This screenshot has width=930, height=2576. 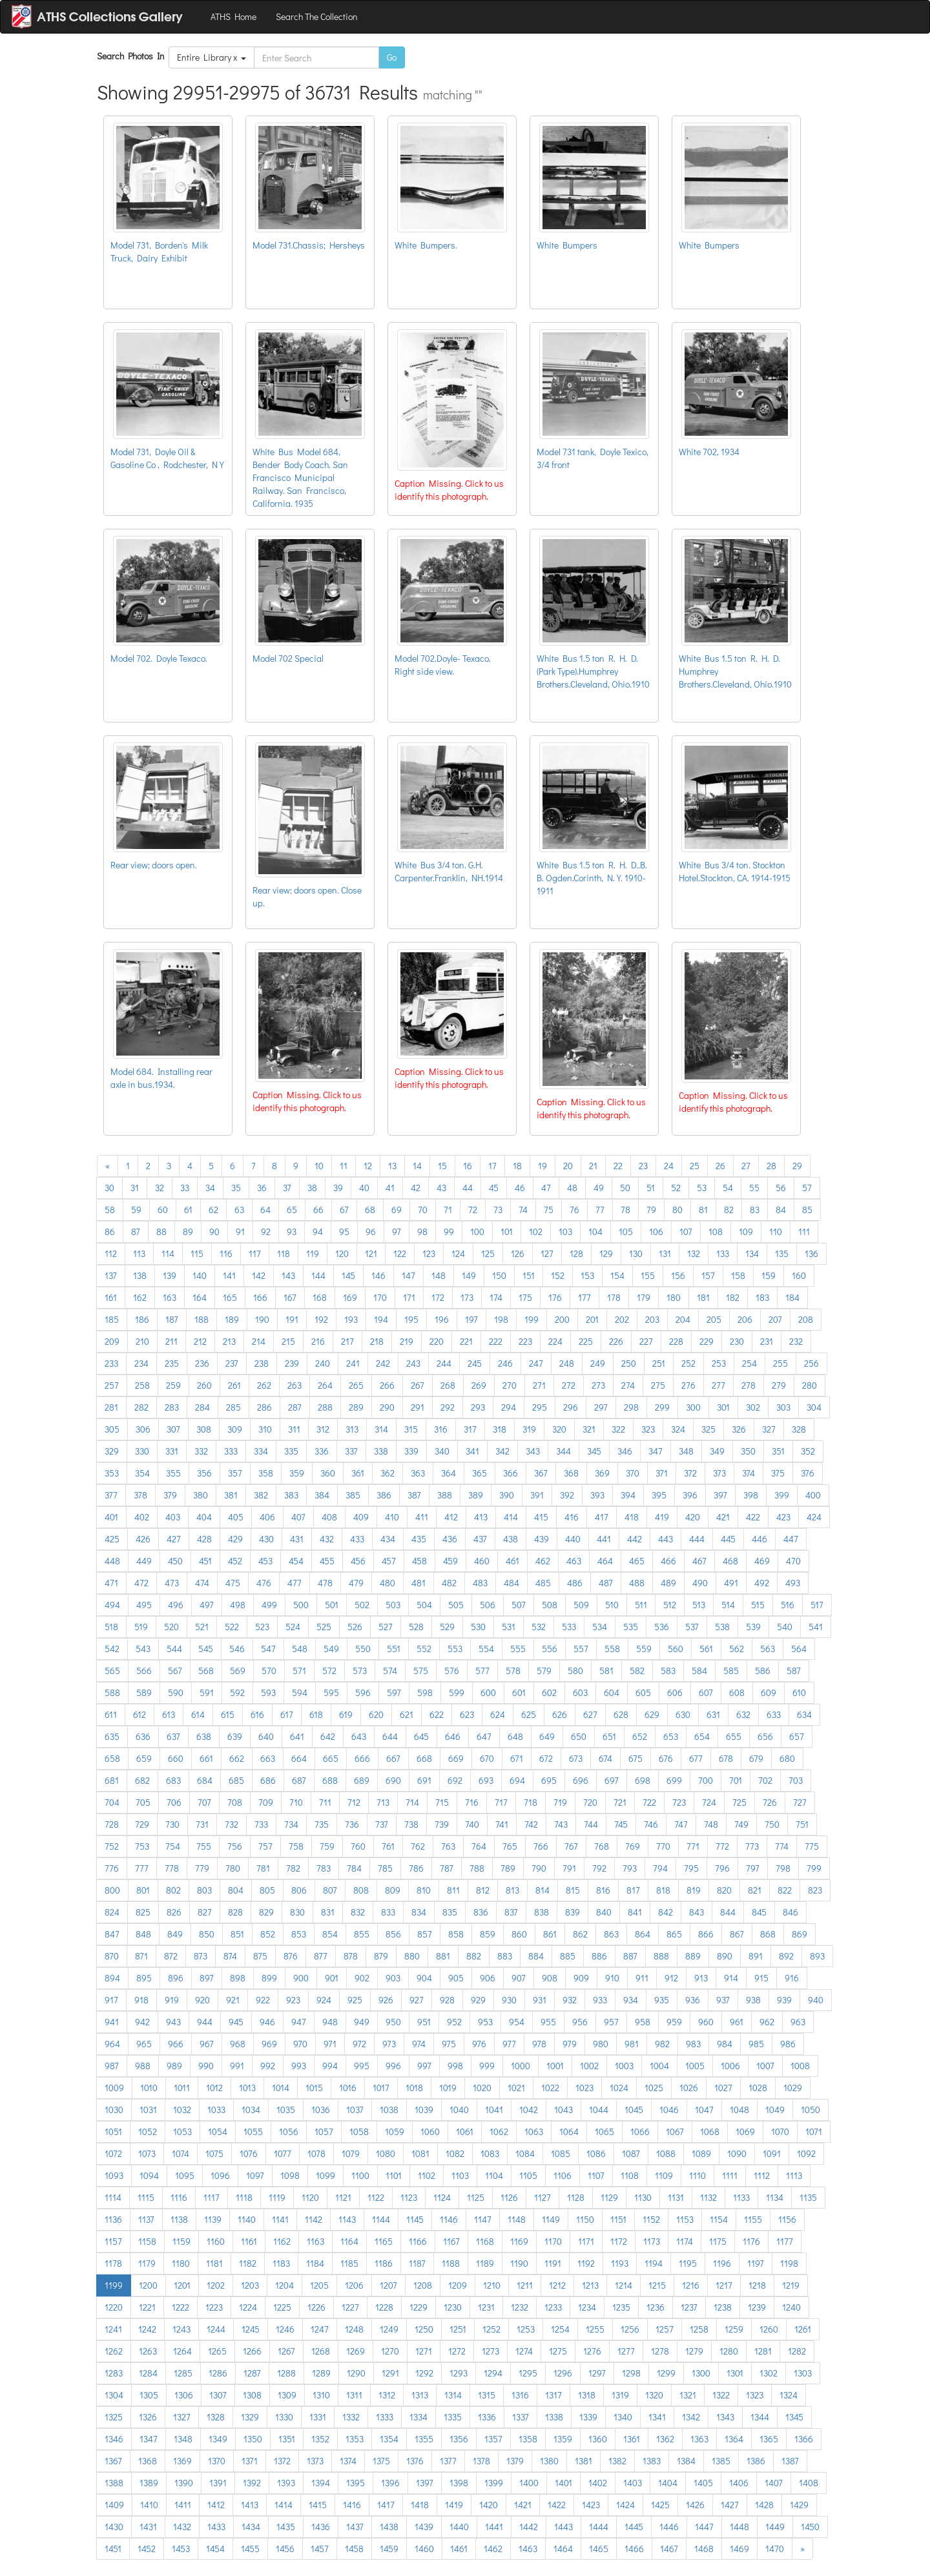 What do you see at coordinates (797, 1166) in the screenshot?
I see `29` at bounding box center [797, 1166].